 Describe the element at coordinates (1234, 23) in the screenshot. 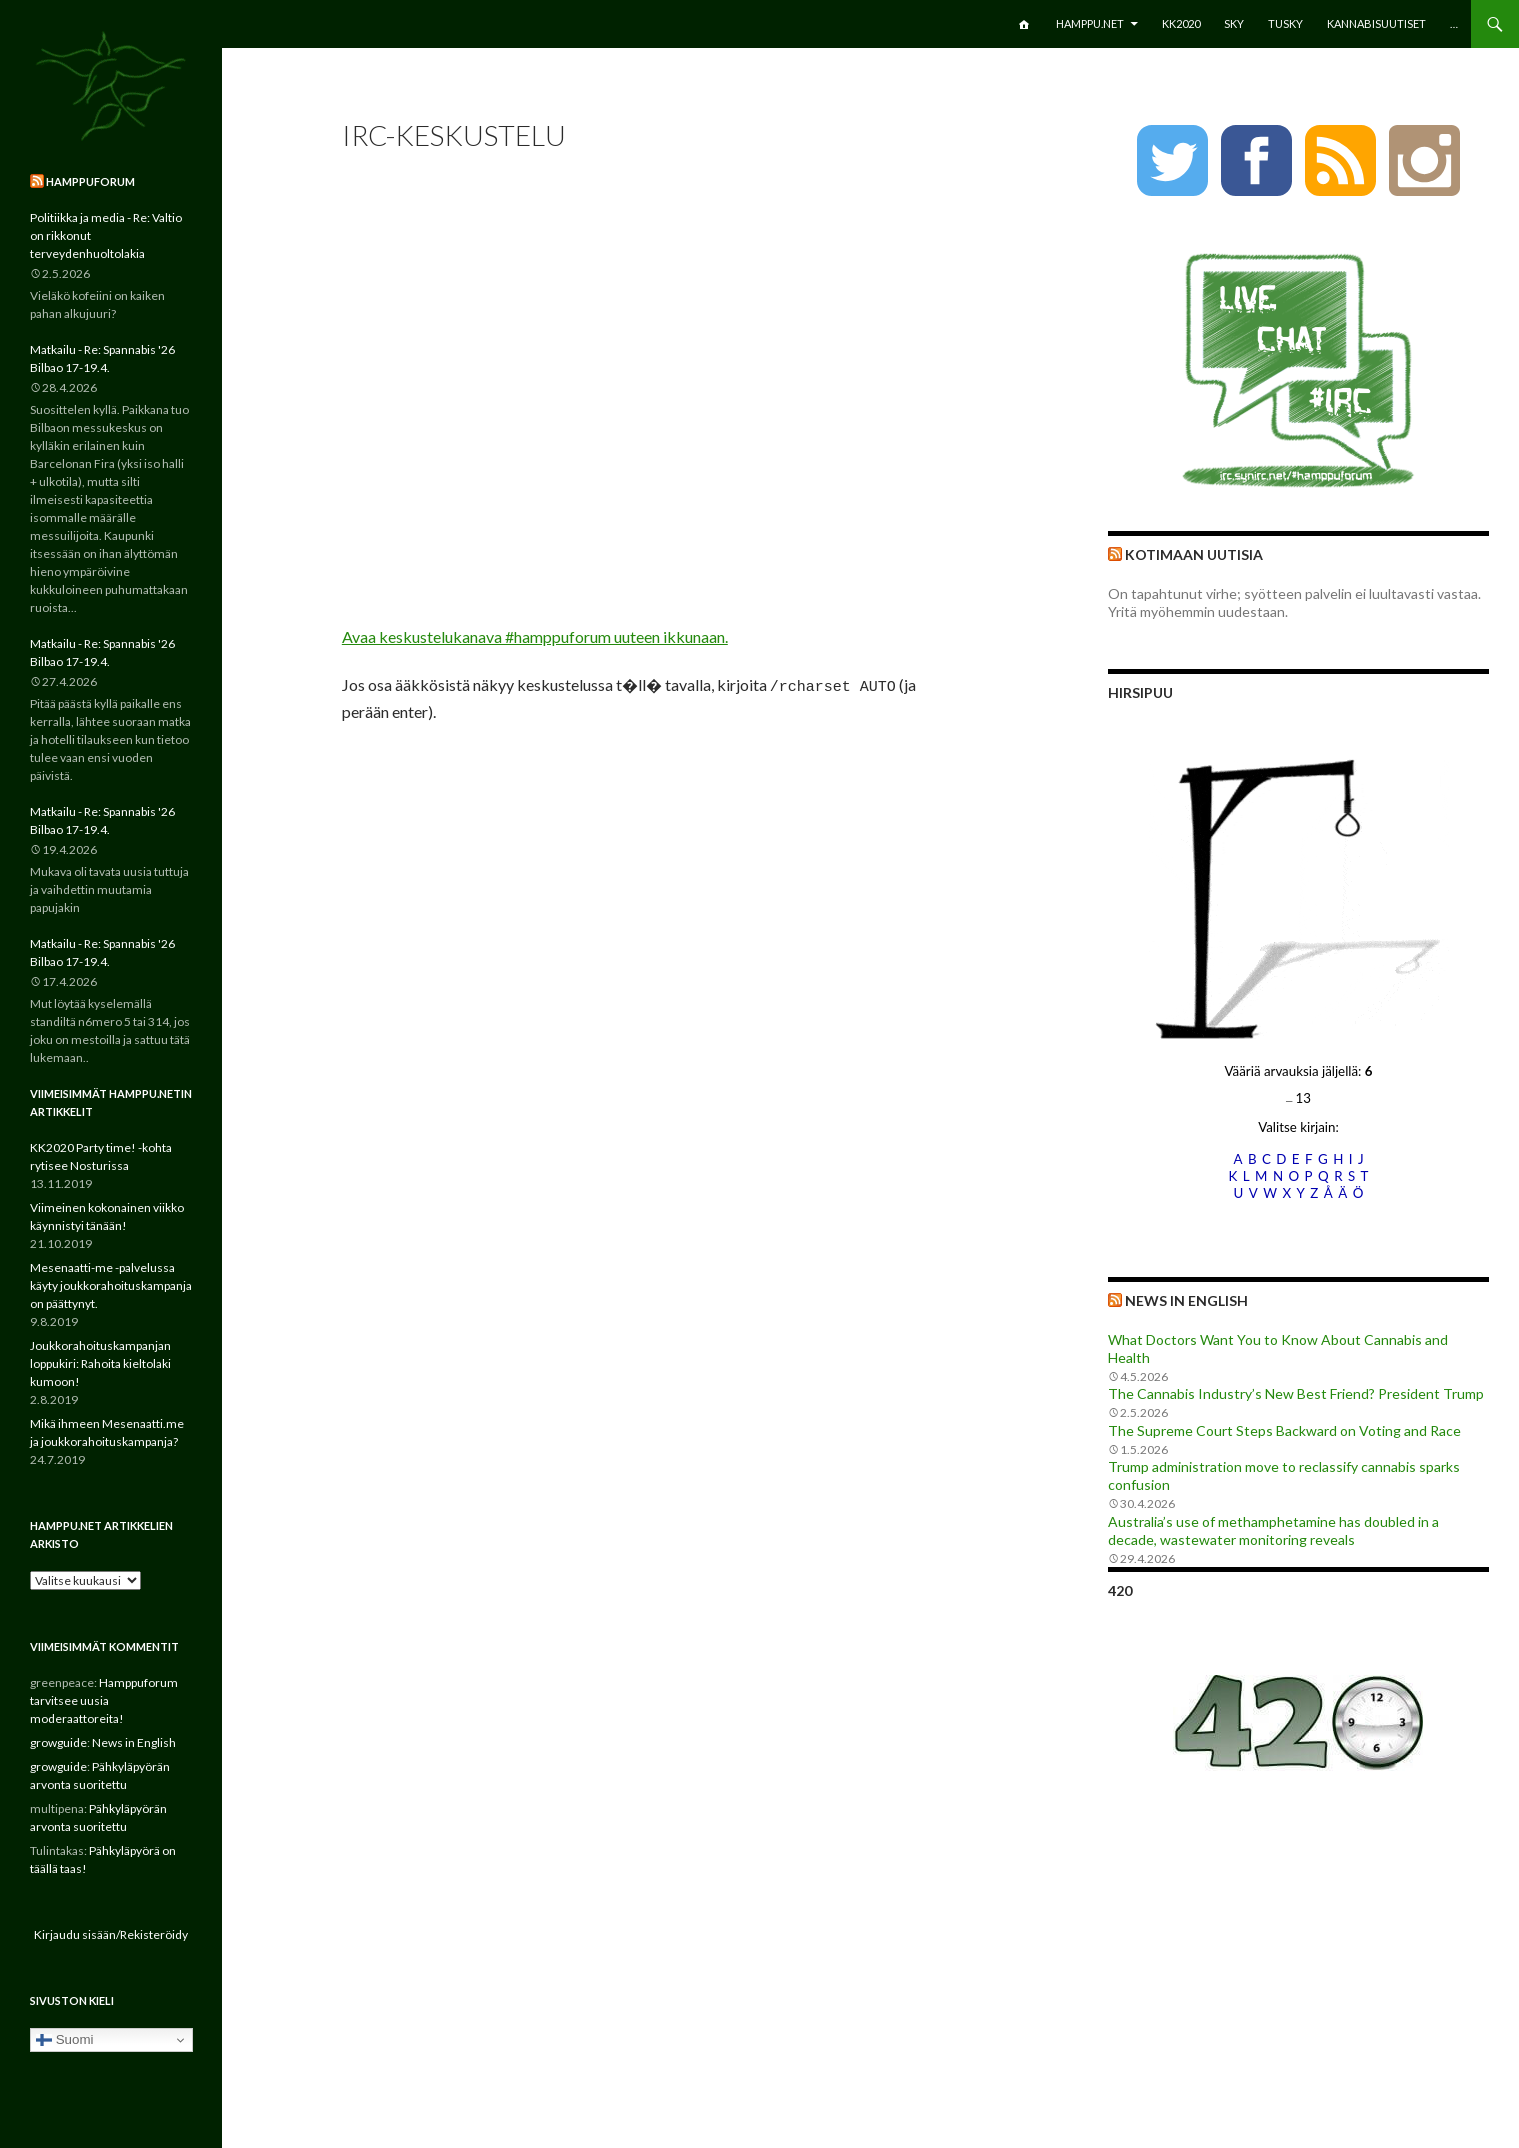

I see `SKY` at that location.